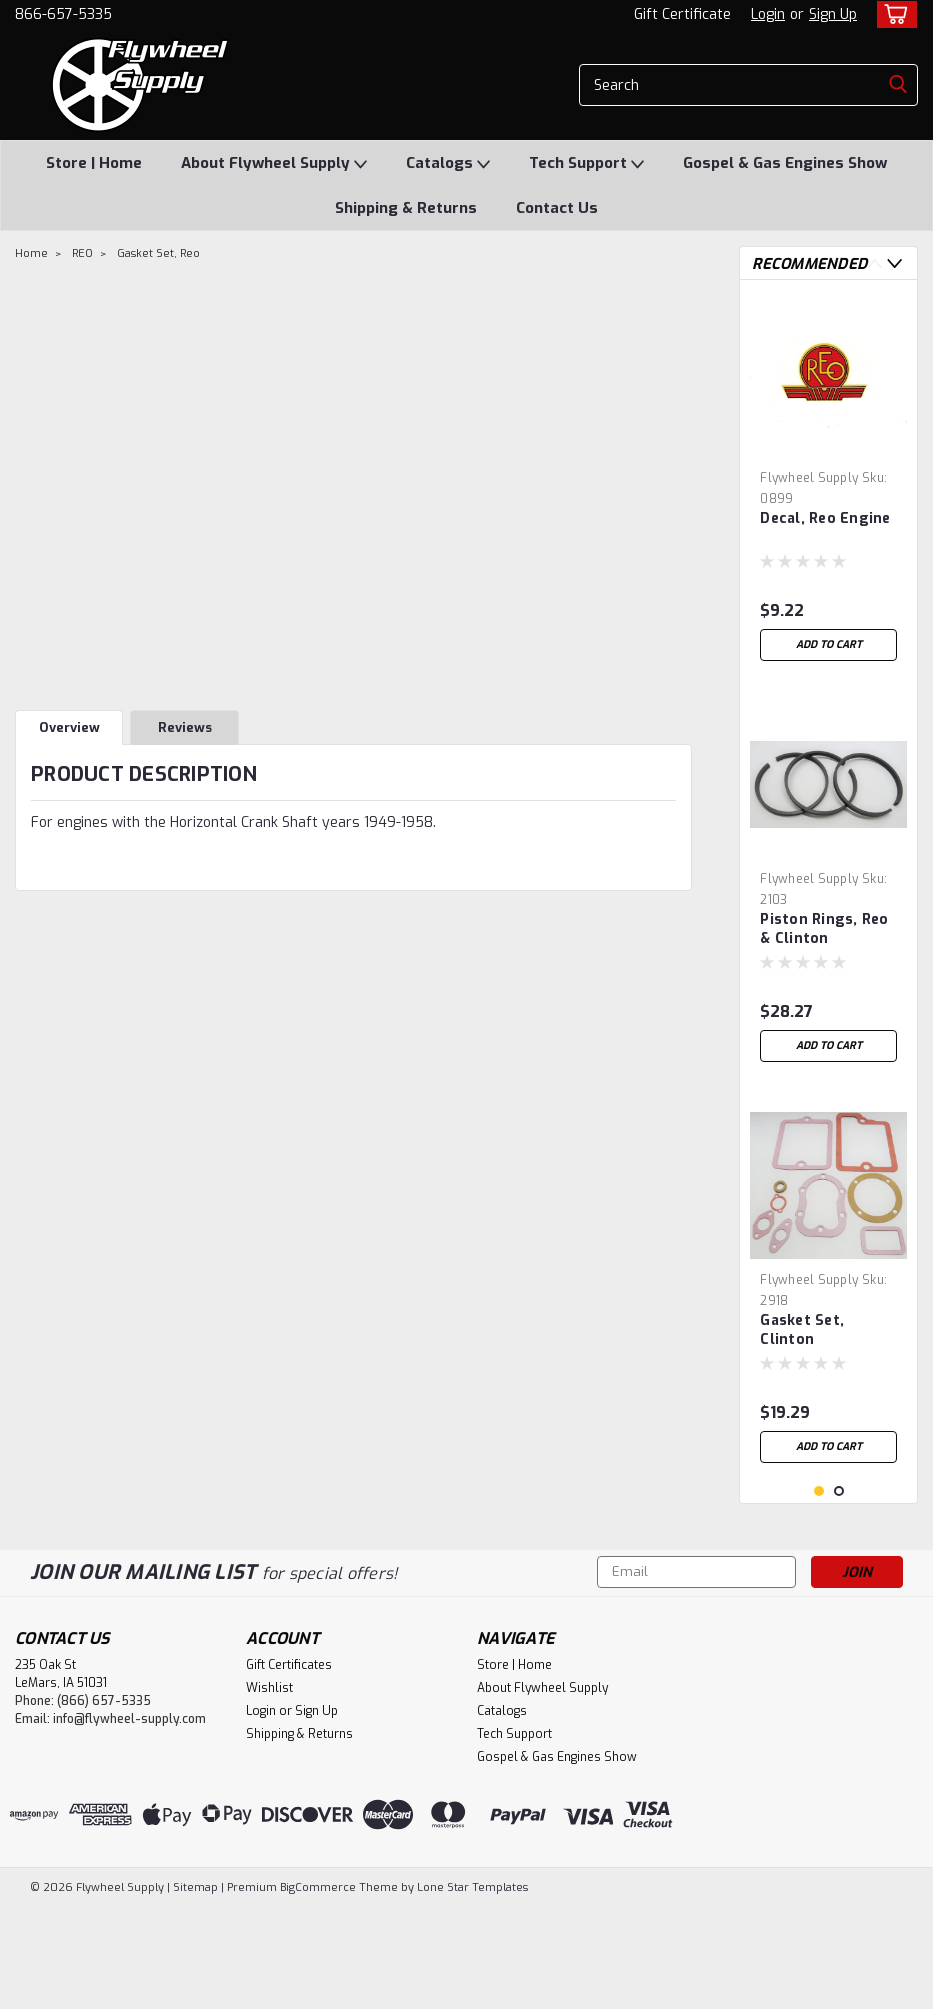  Describe the element at coordinates (824, 929) in the screenshot. I see `Piston Rings, Reo & Clinton` at that location.